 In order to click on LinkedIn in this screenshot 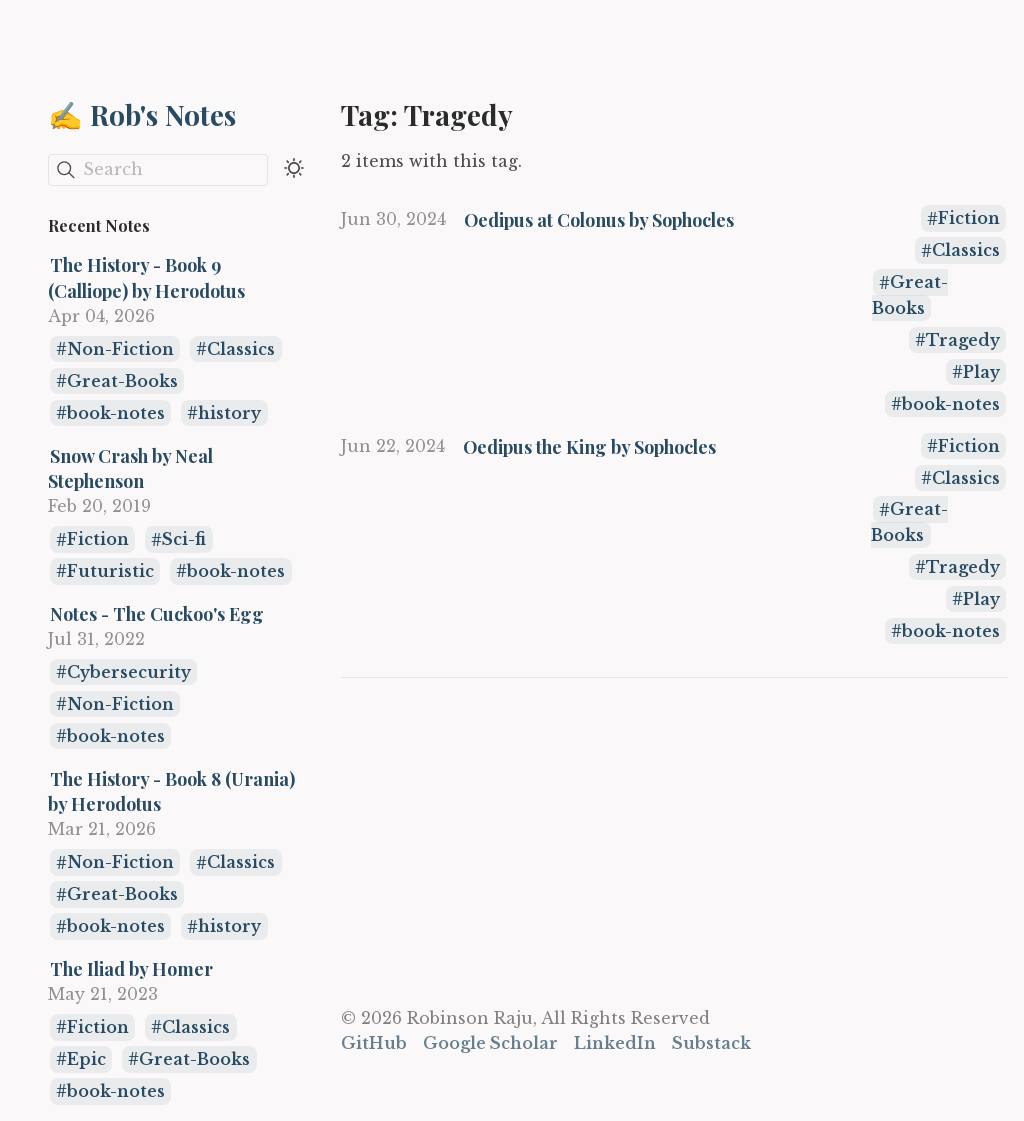, I will do `click(615, 1043)`.